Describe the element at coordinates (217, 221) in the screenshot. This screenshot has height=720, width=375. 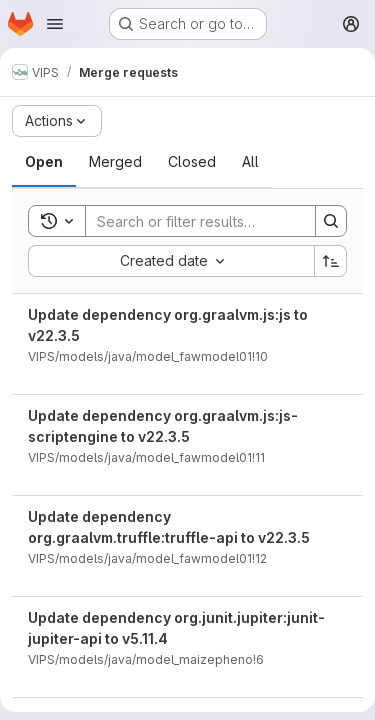
I see `[Search]` at that location.